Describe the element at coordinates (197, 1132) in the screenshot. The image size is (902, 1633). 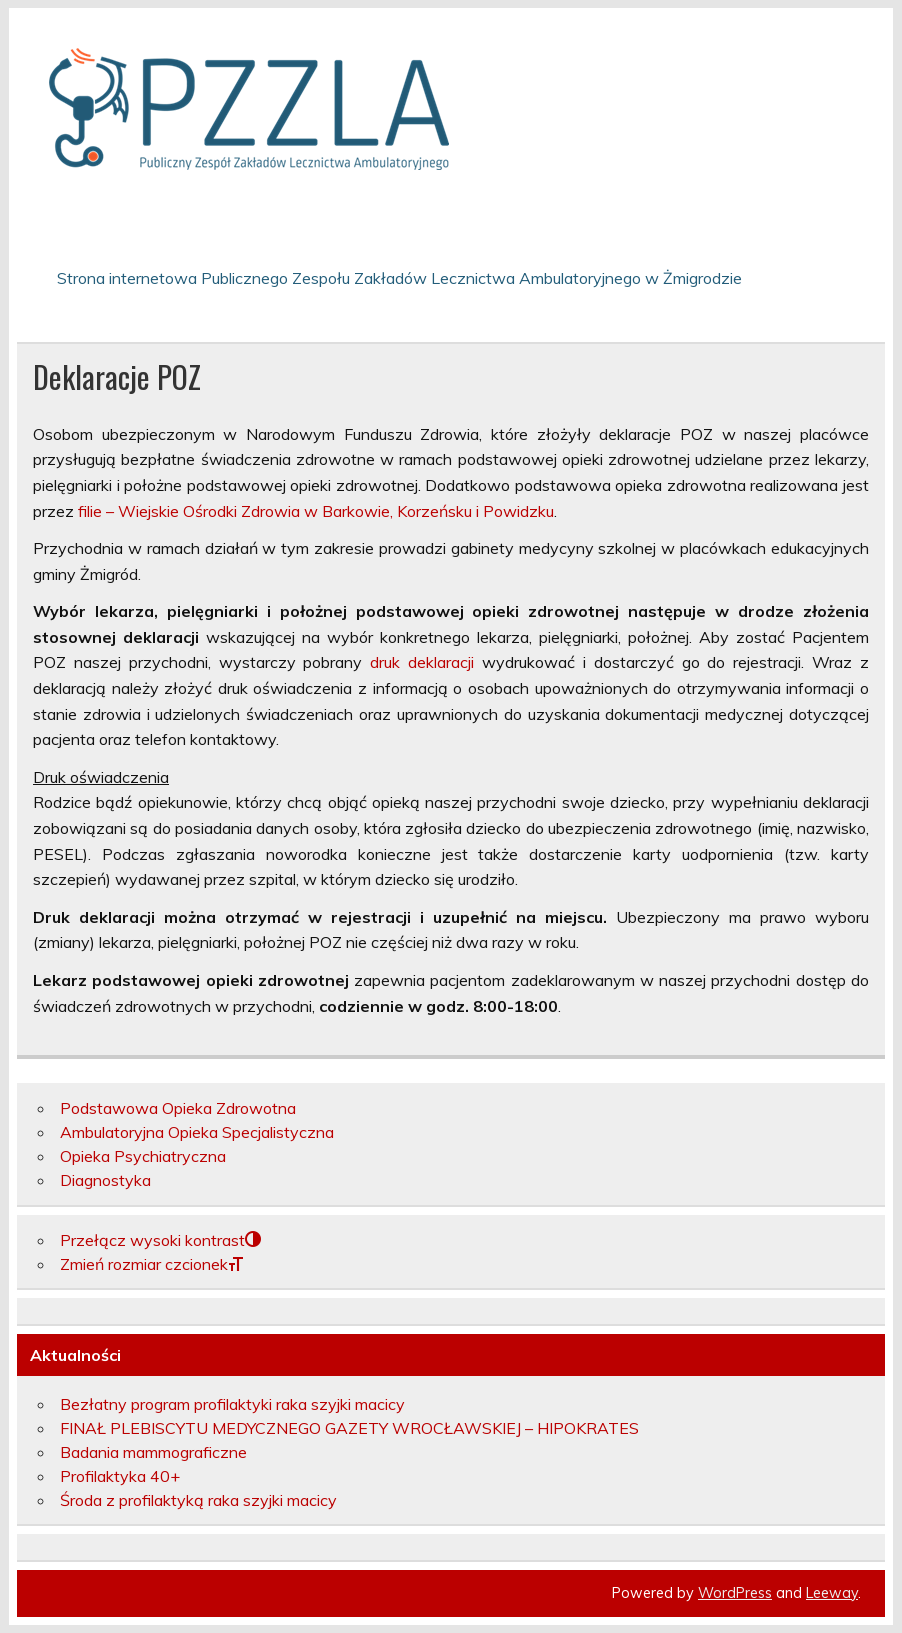
I see `Ambulatoryjna Opieka Specjalistyczna` at that location.